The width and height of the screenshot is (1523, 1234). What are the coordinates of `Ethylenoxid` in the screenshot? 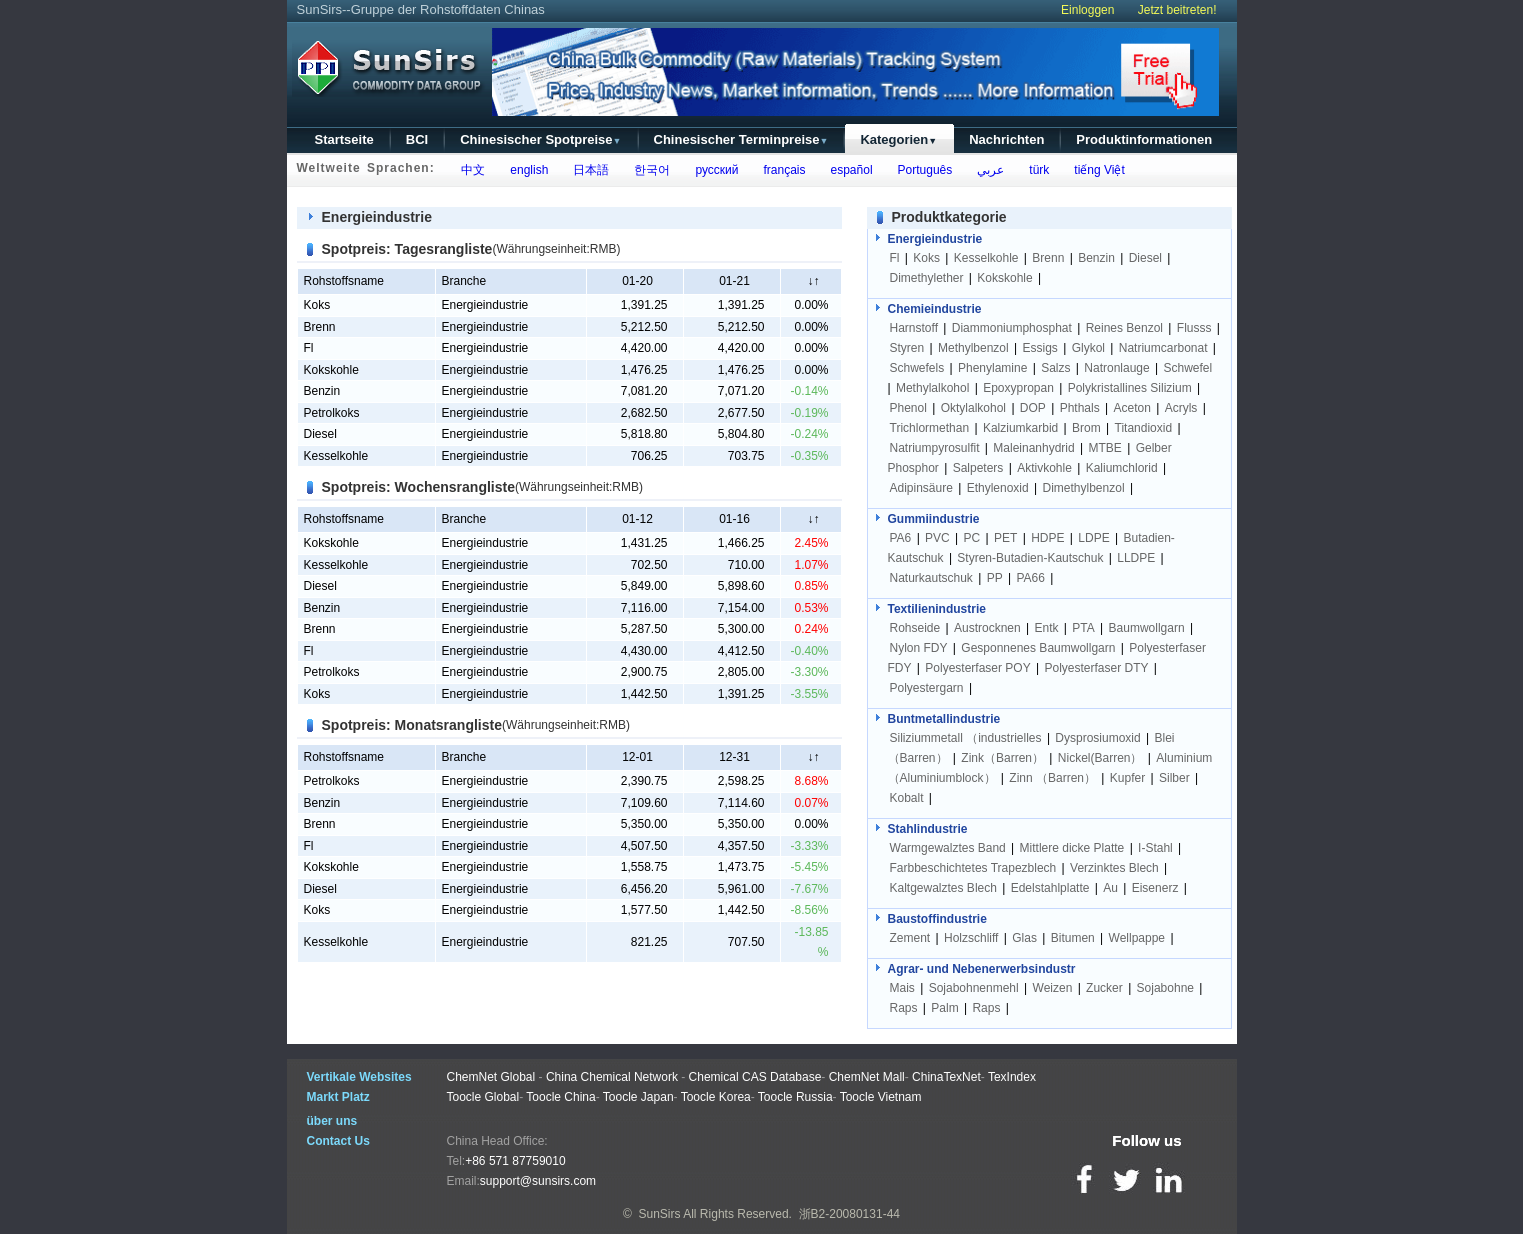 It's located at (998, 488).